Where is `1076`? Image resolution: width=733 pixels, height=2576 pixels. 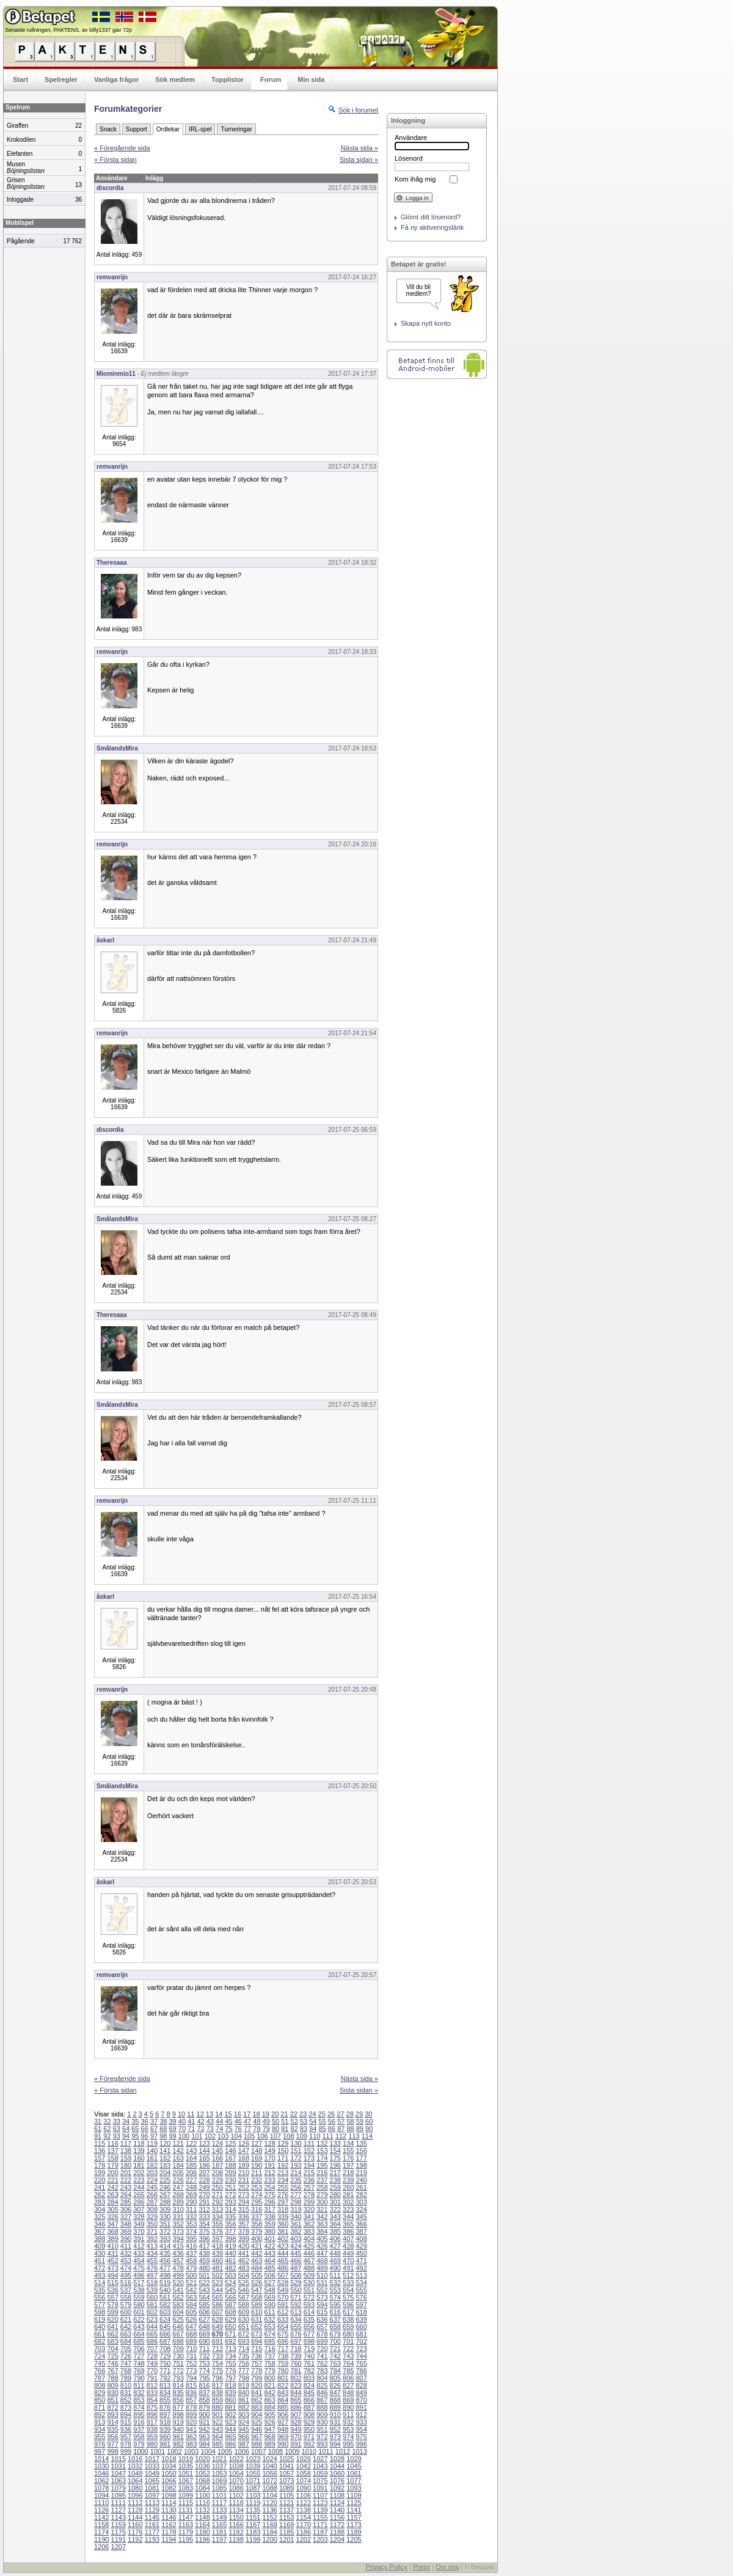
1076 is located at coordinates (337, 2480).